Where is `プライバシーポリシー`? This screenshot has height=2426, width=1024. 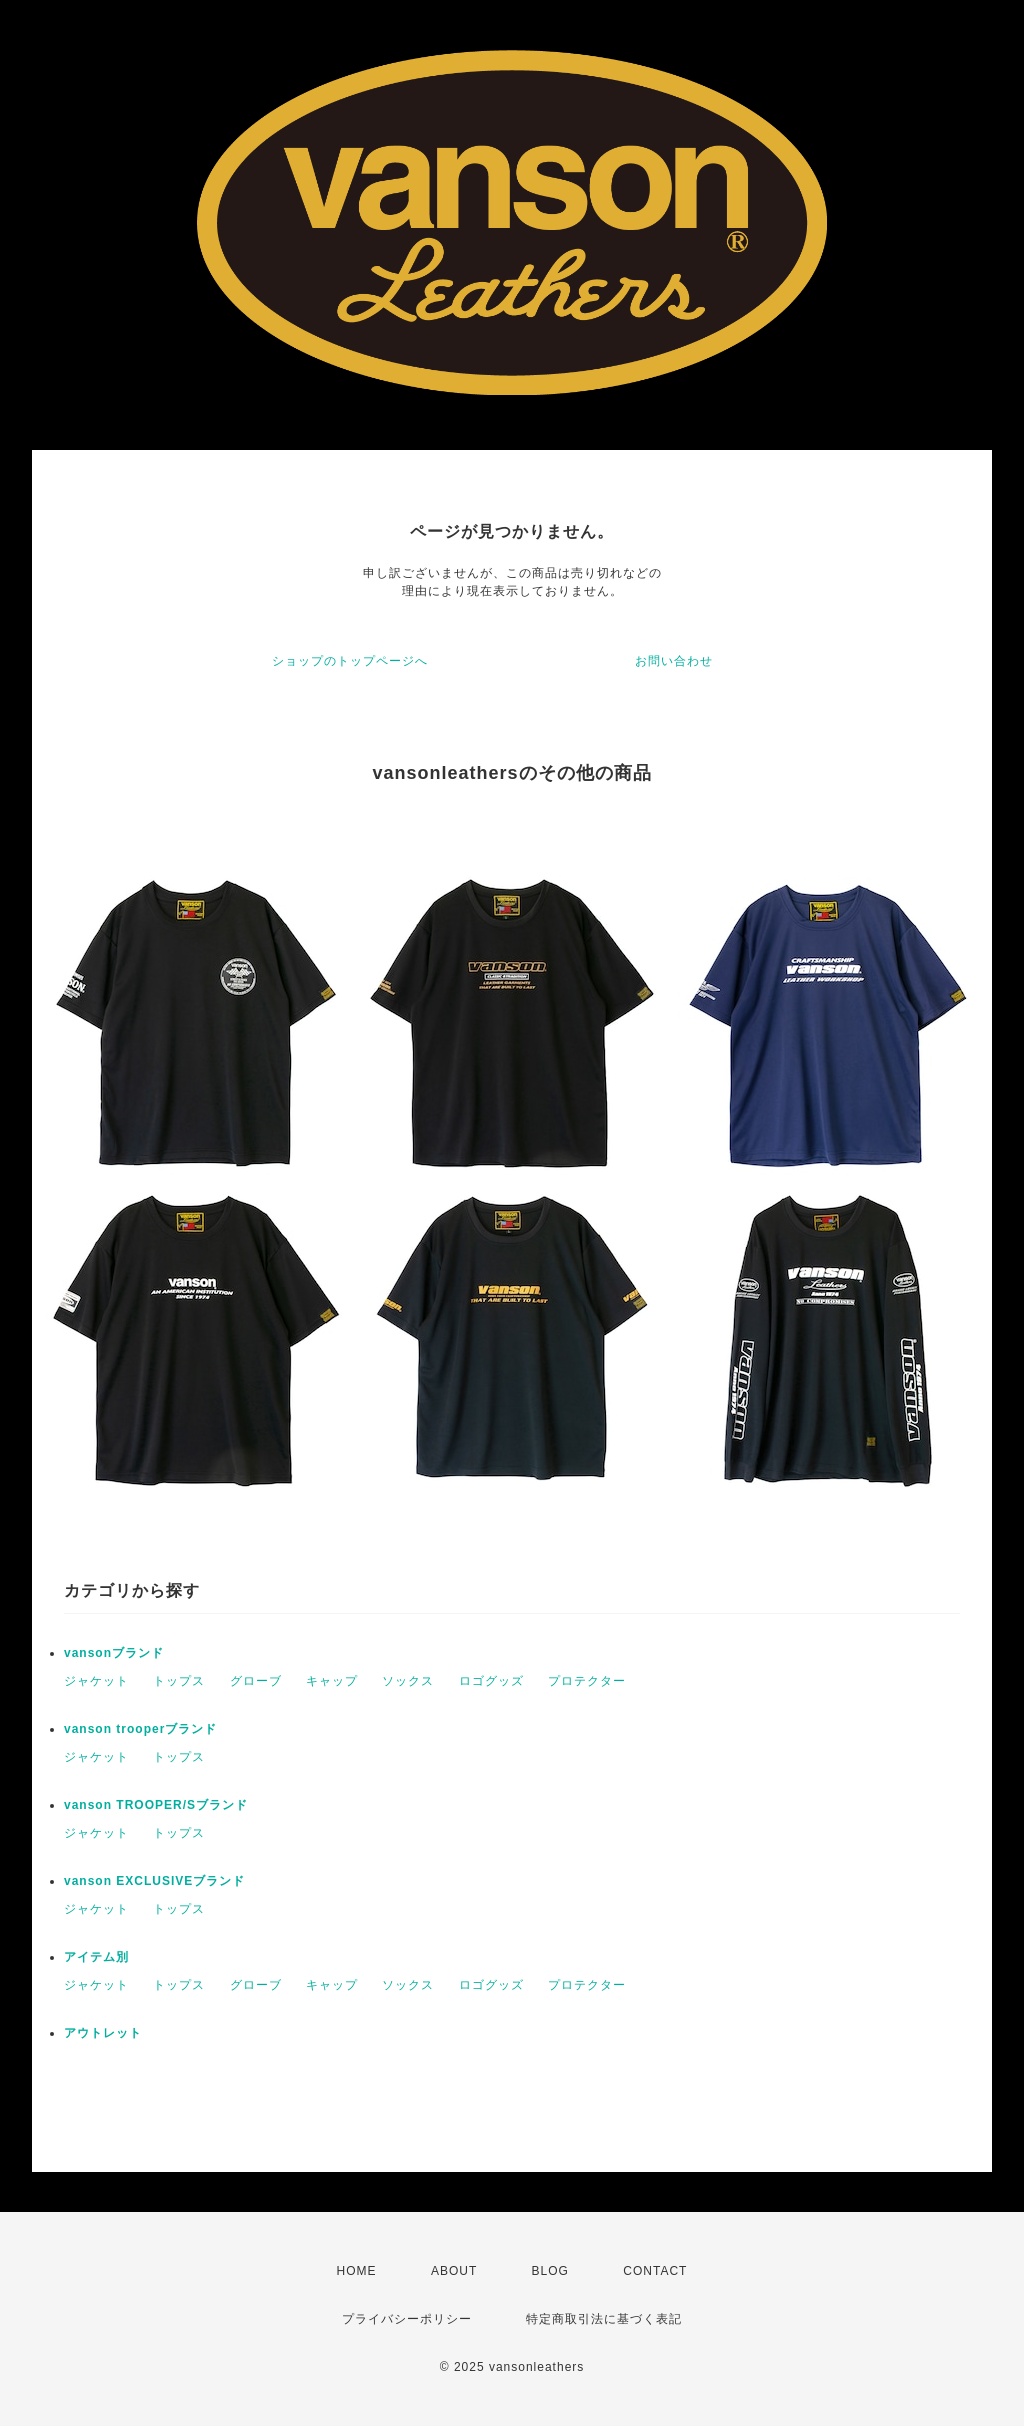
プライバシーポリシー is located at coordinates (407, 2319).